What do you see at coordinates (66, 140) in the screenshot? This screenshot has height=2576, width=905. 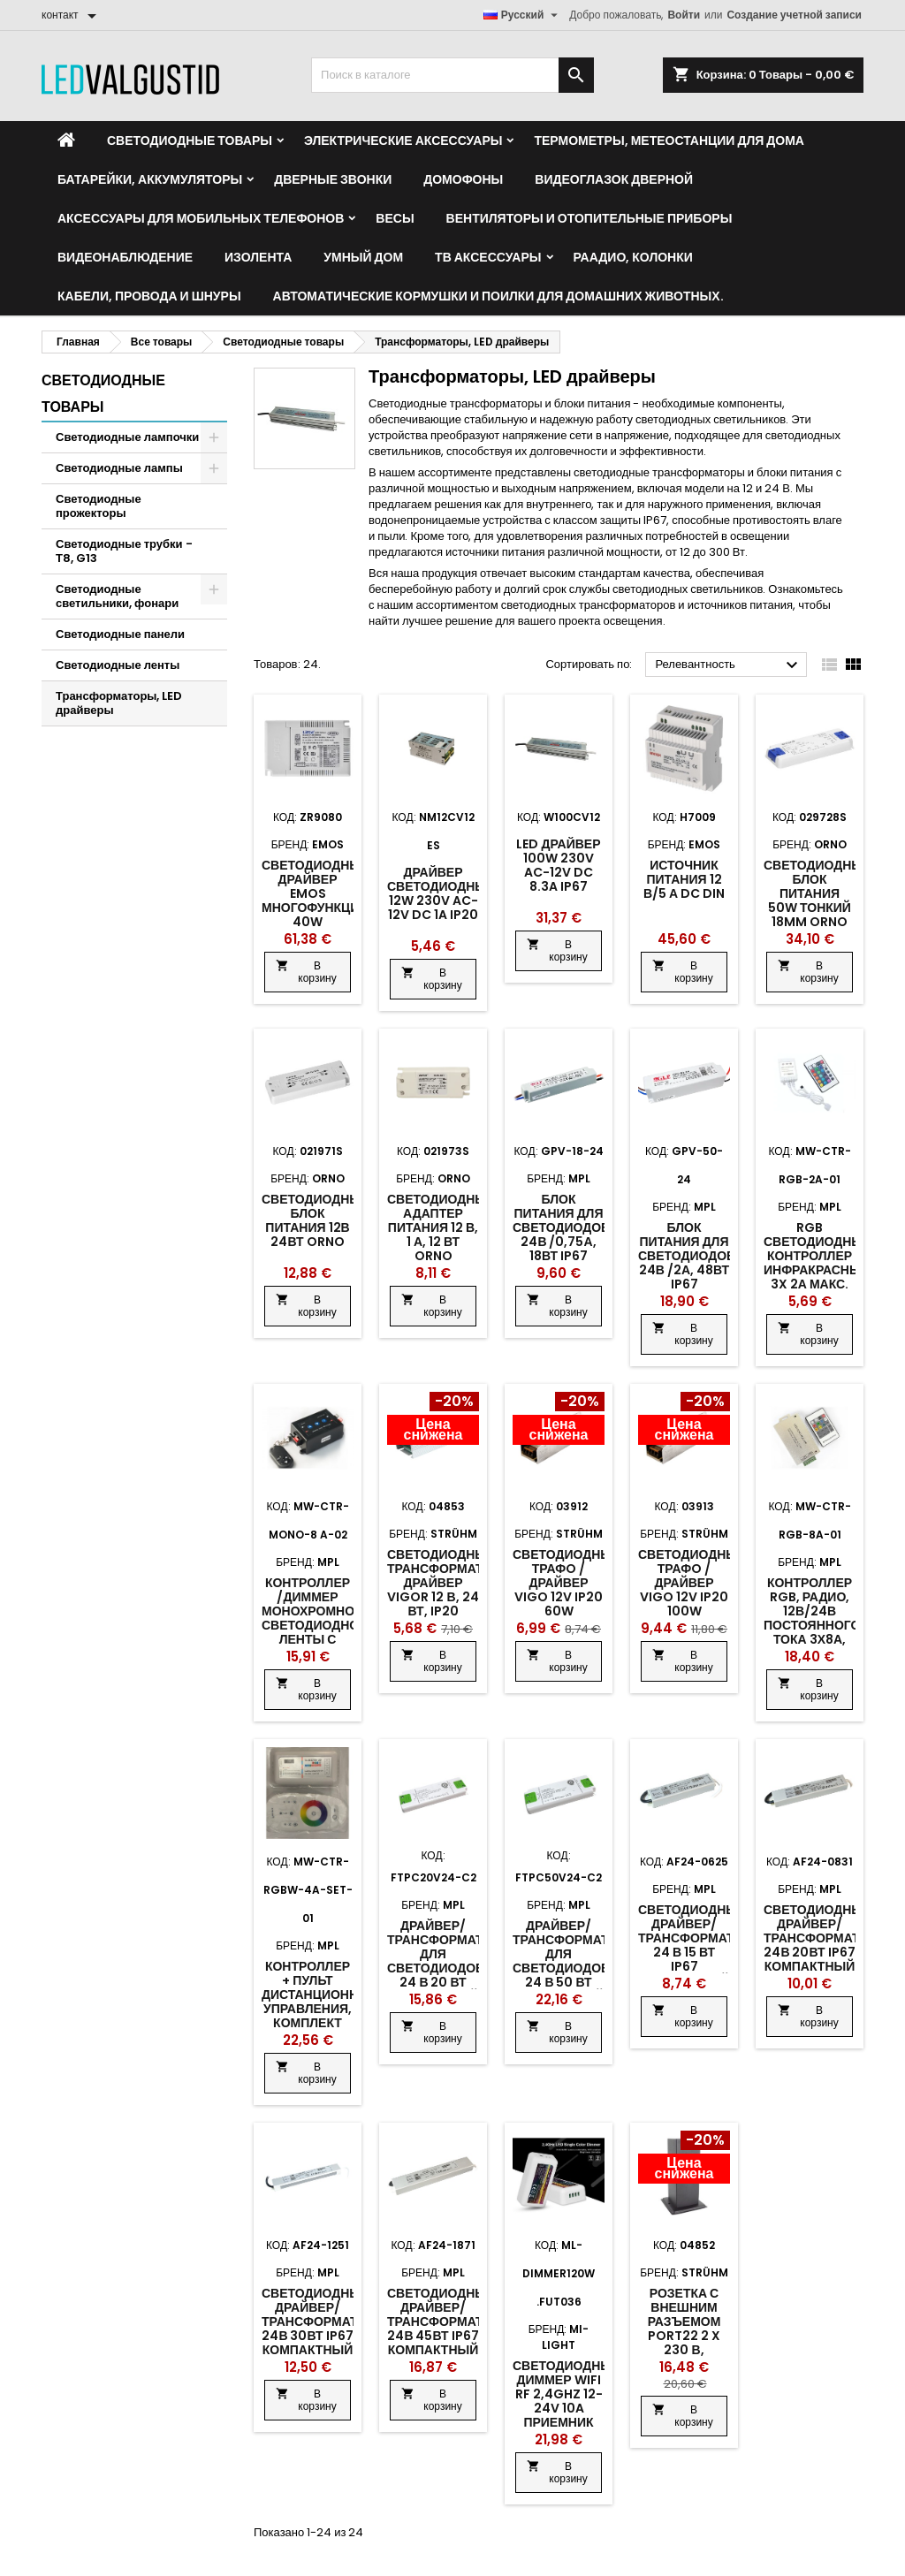 I see `[Home]` at bounding box center [66, 140].